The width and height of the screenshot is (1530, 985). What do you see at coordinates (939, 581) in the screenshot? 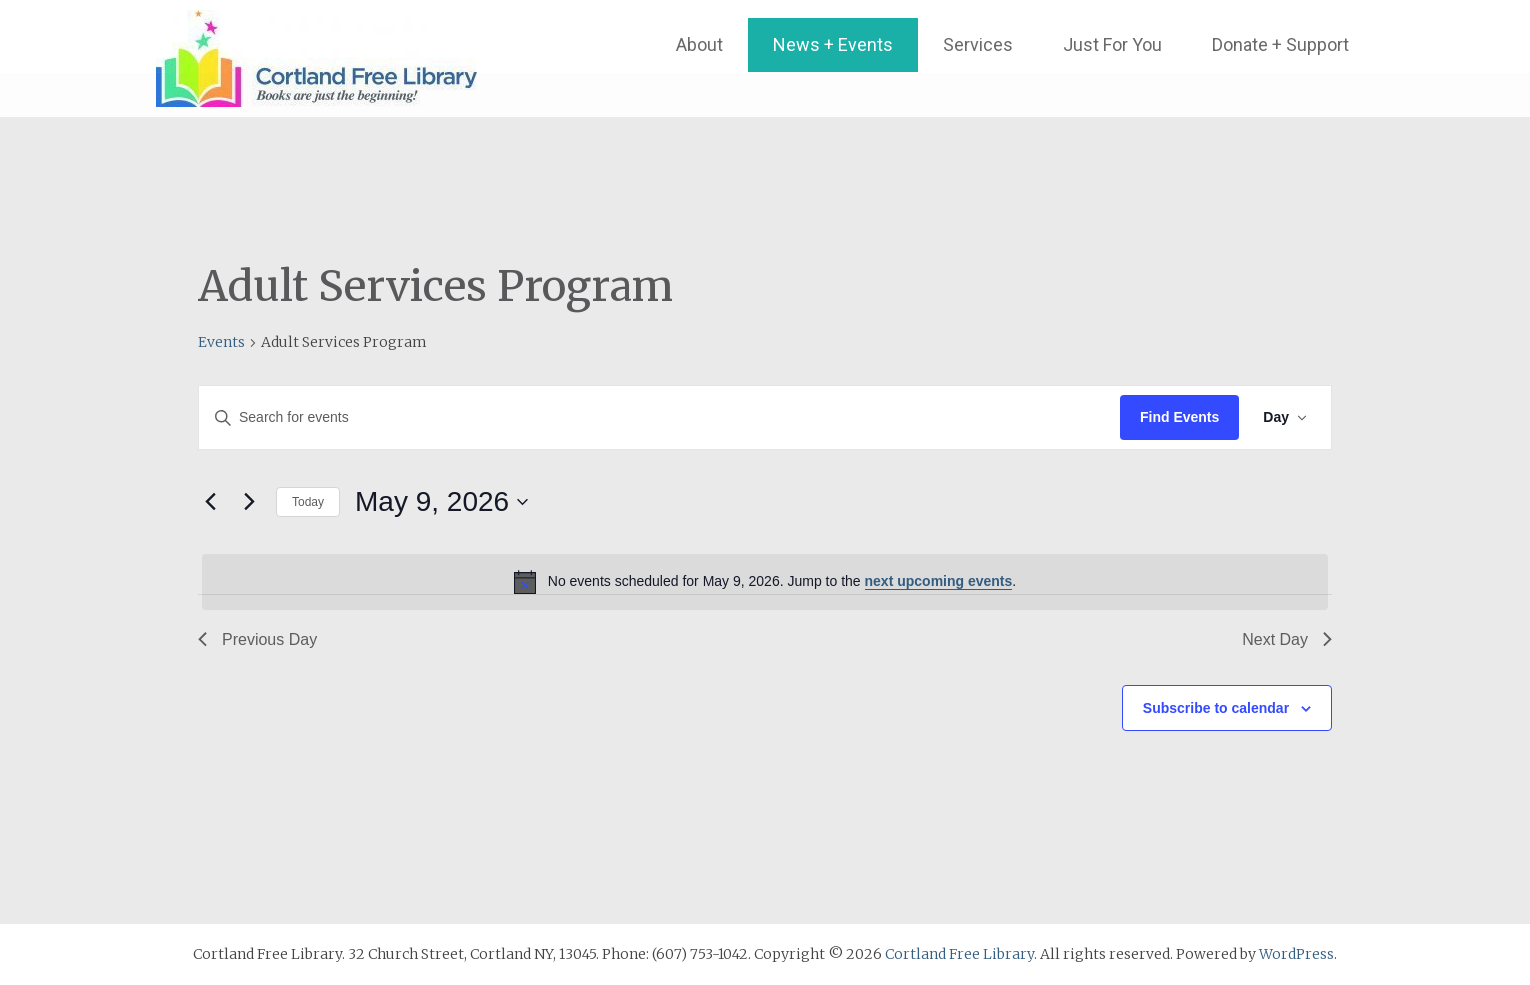
I see `next upcoming events` at bounding box center [939, 581].